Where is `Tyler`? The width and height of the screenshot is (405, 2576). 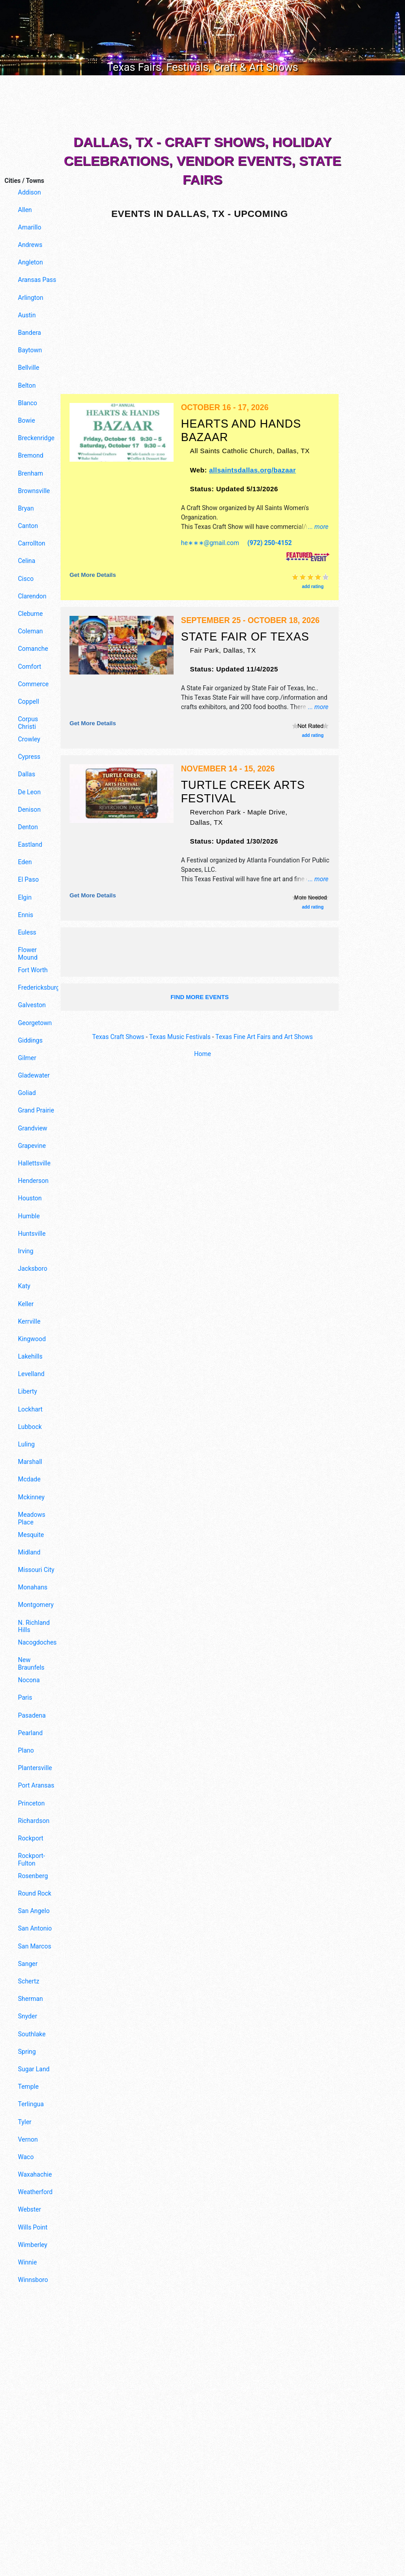 Tyler is located at coordinates (24, 2122).